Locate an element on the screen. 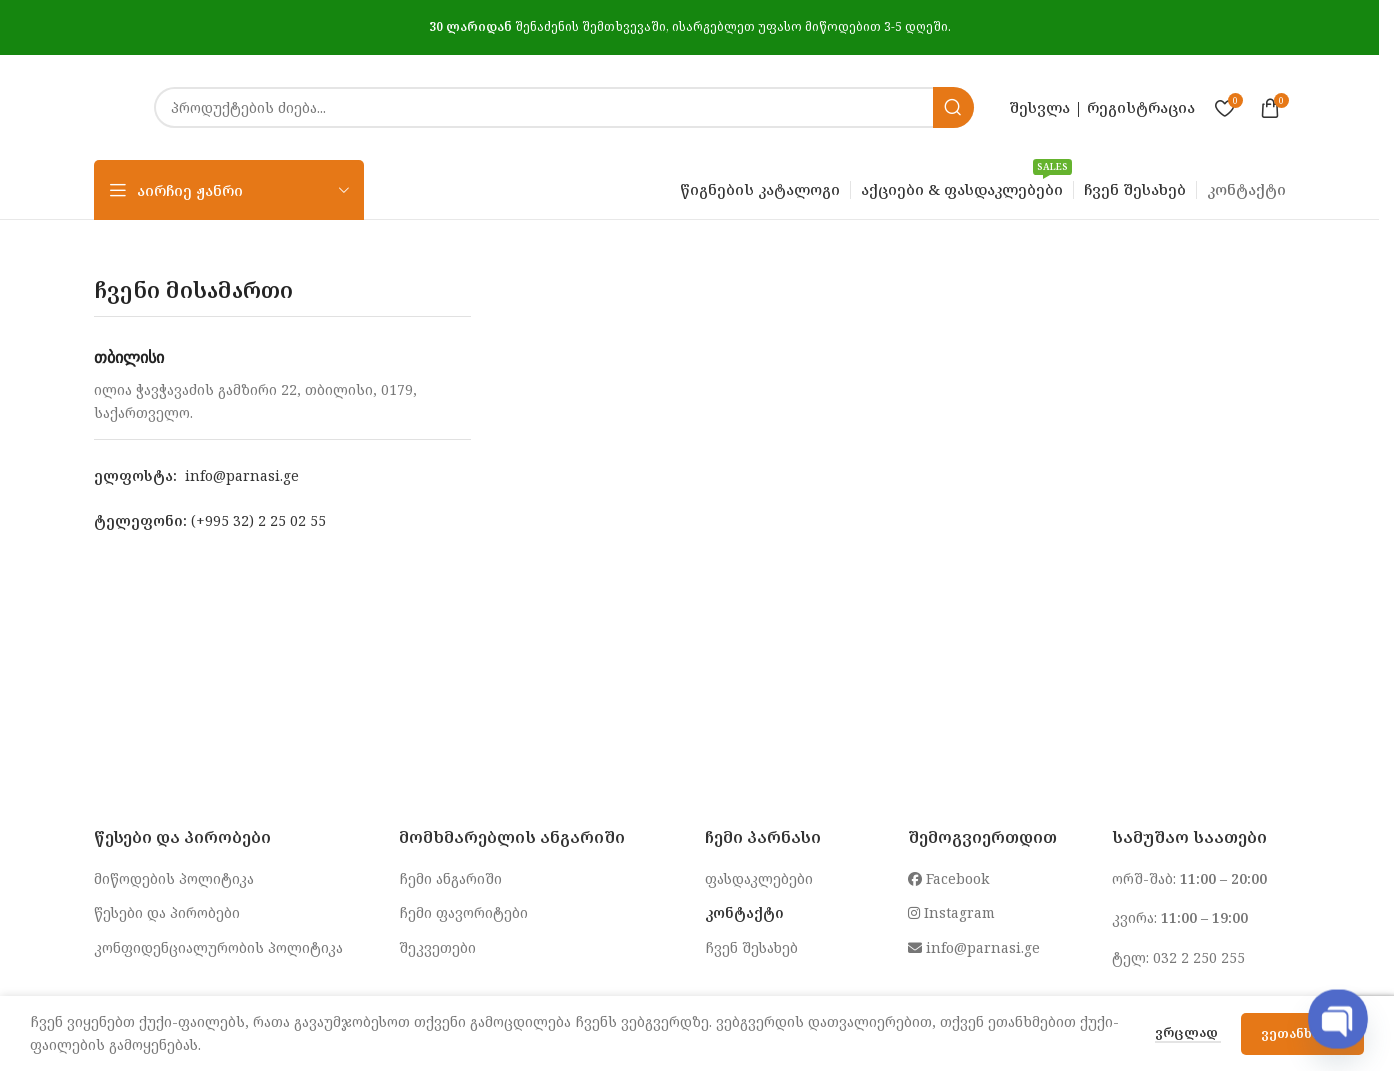  შეკვეთები is located at coordinates (437, 947).